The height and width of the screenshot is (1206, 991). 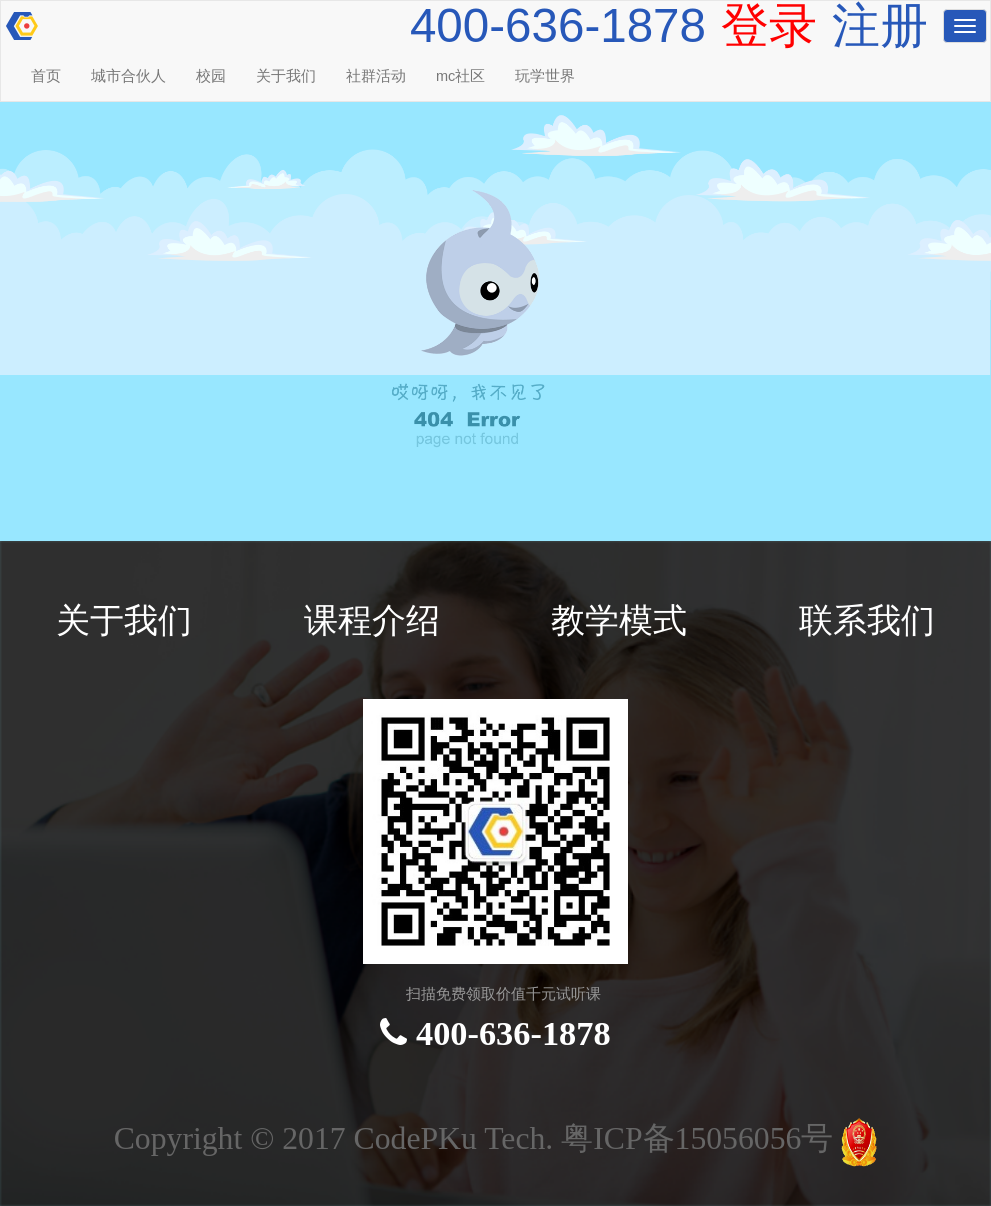 I want to click on 首页, so click(x=46, y=76).